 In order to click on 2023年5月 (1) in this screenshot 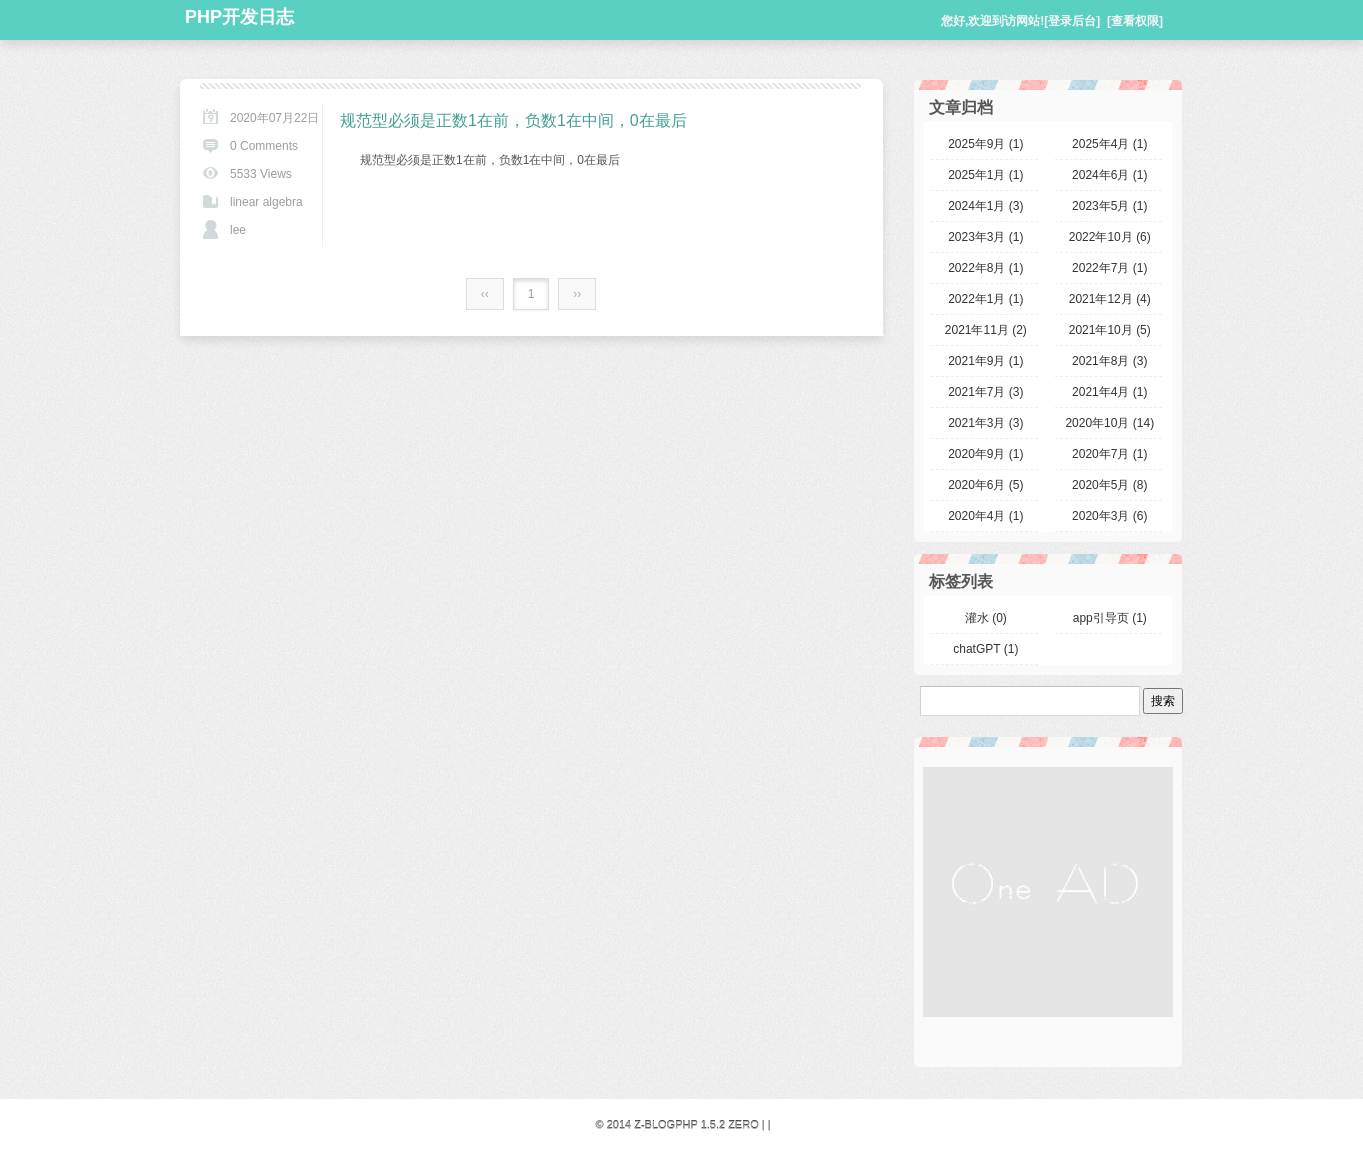, I will do `click(1109, 206)`.